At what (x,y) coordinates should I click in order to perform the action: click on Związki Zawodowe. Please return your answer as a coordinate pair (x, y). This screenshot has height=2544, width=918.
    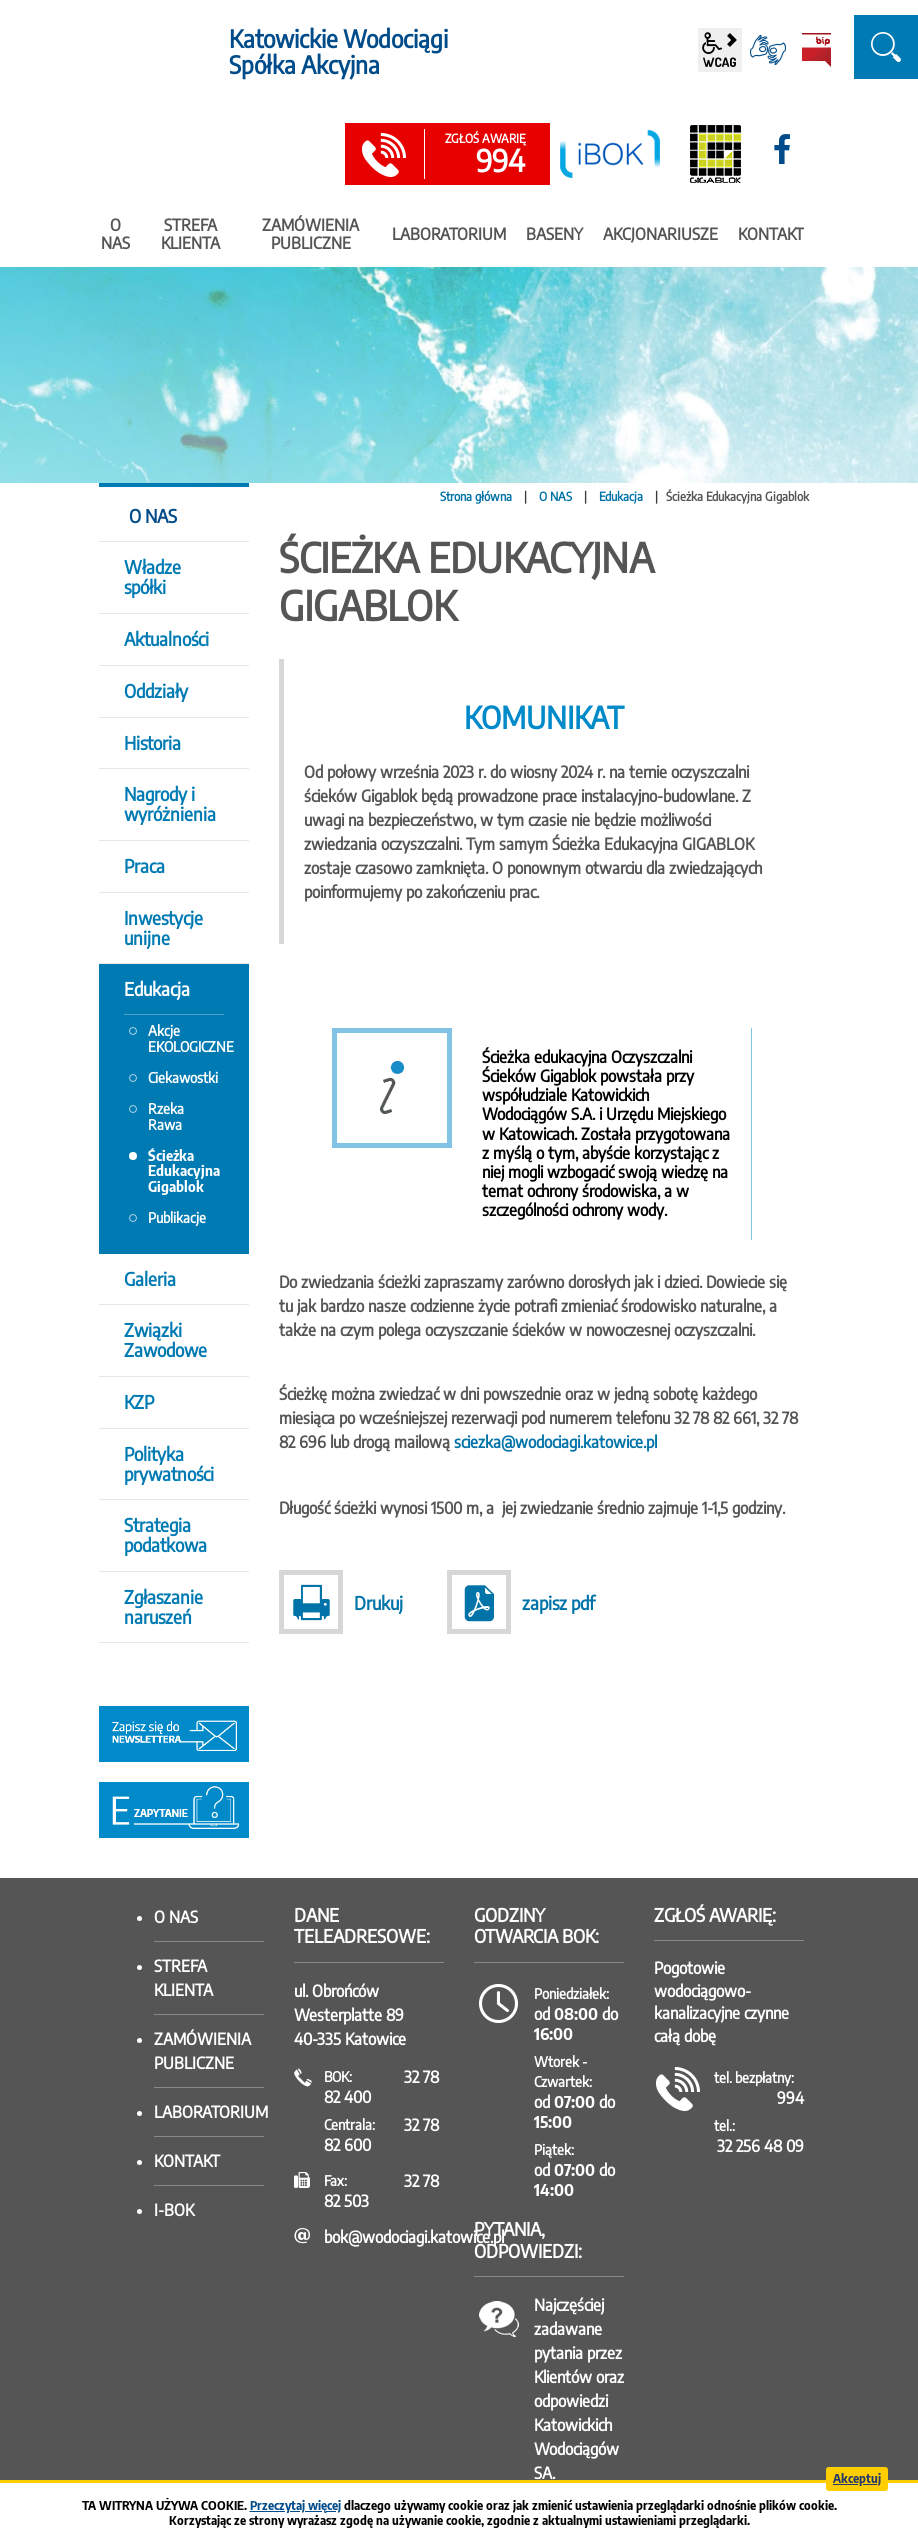
    Looking at the image, I should click on (165, 1339).